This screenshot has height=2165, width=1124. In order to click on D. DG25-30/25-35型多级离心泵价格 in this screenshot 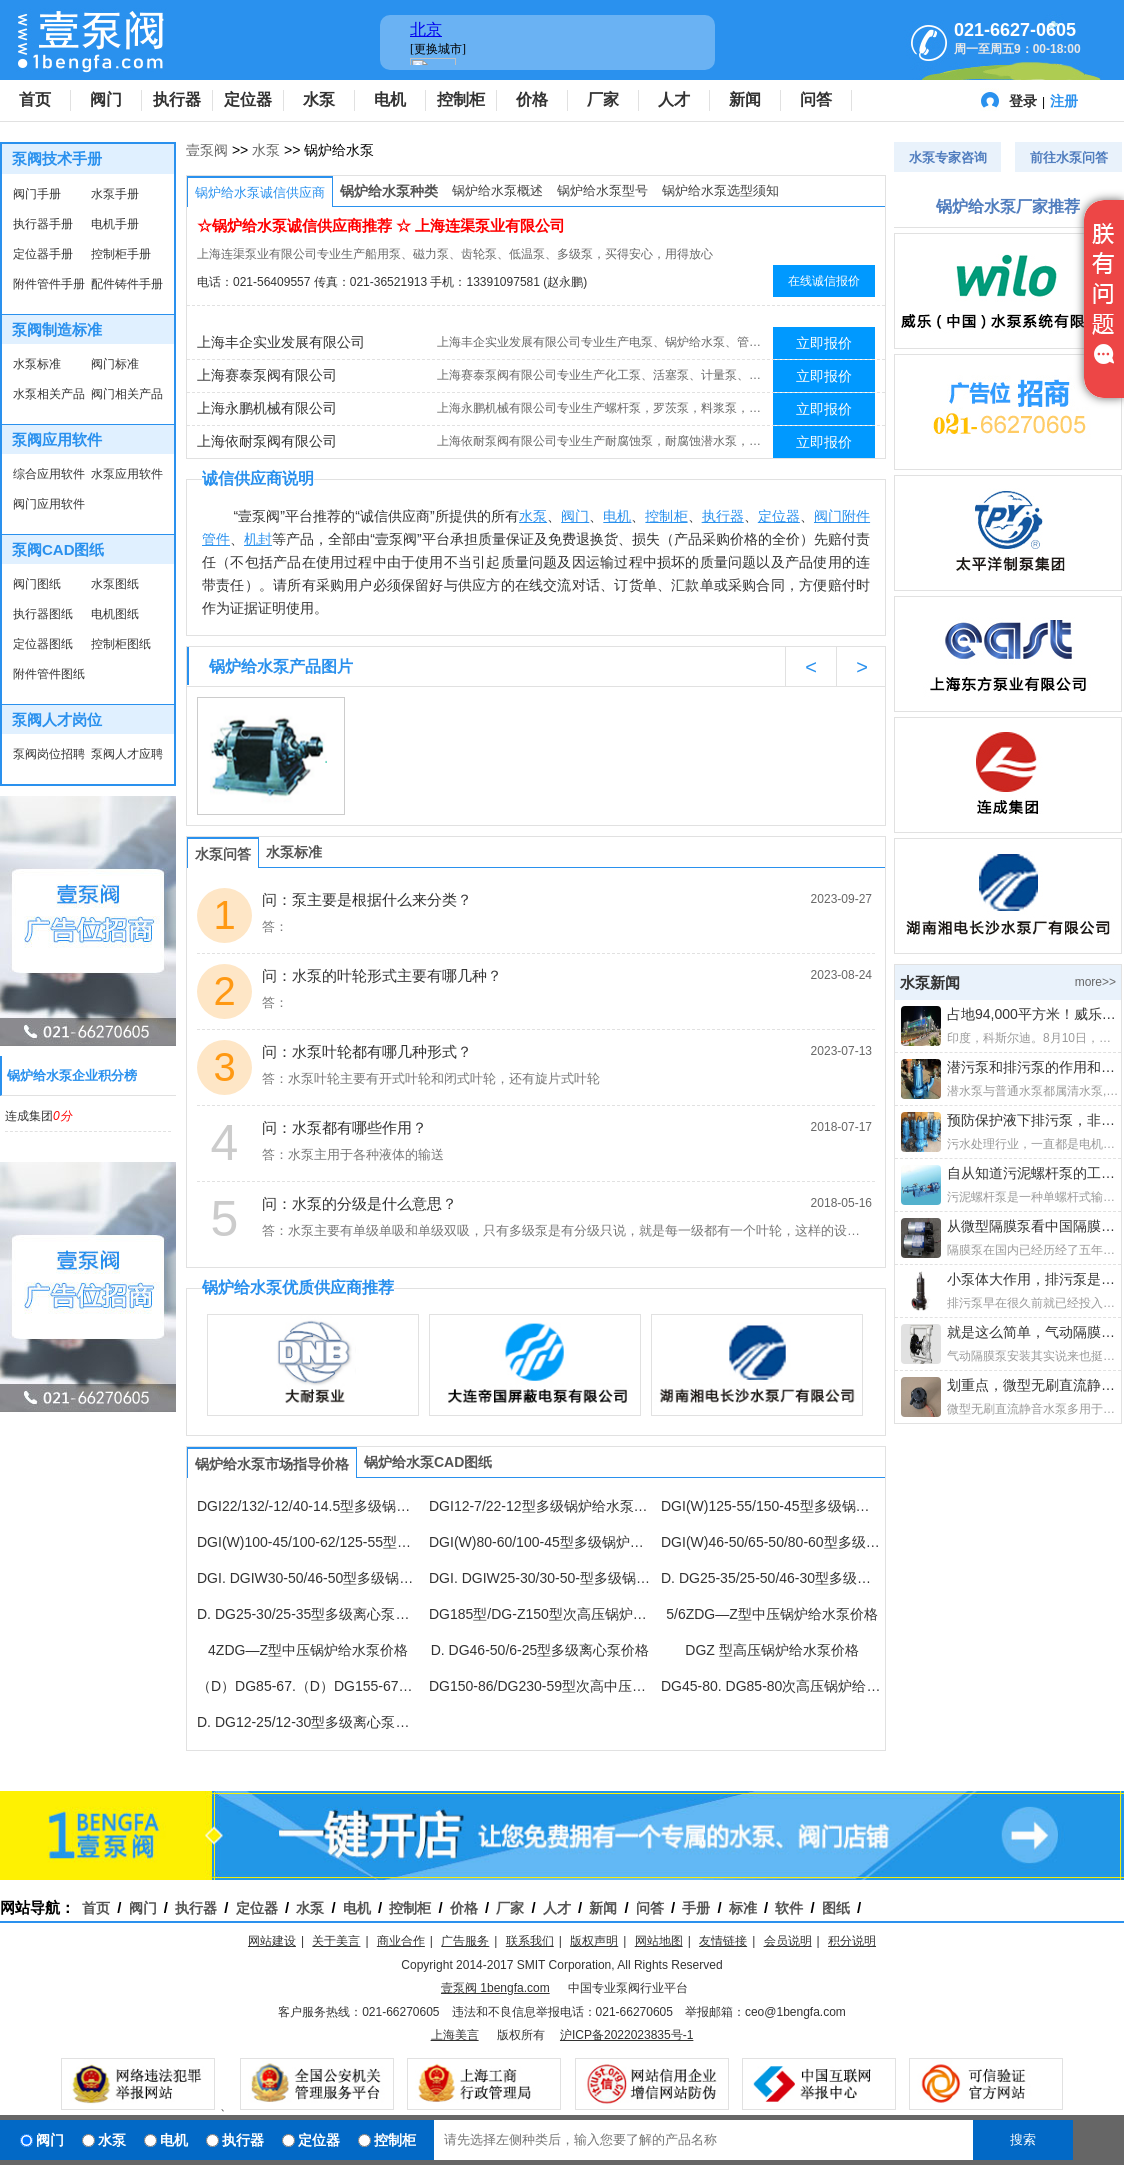, I will do `click(308, 1614)`.